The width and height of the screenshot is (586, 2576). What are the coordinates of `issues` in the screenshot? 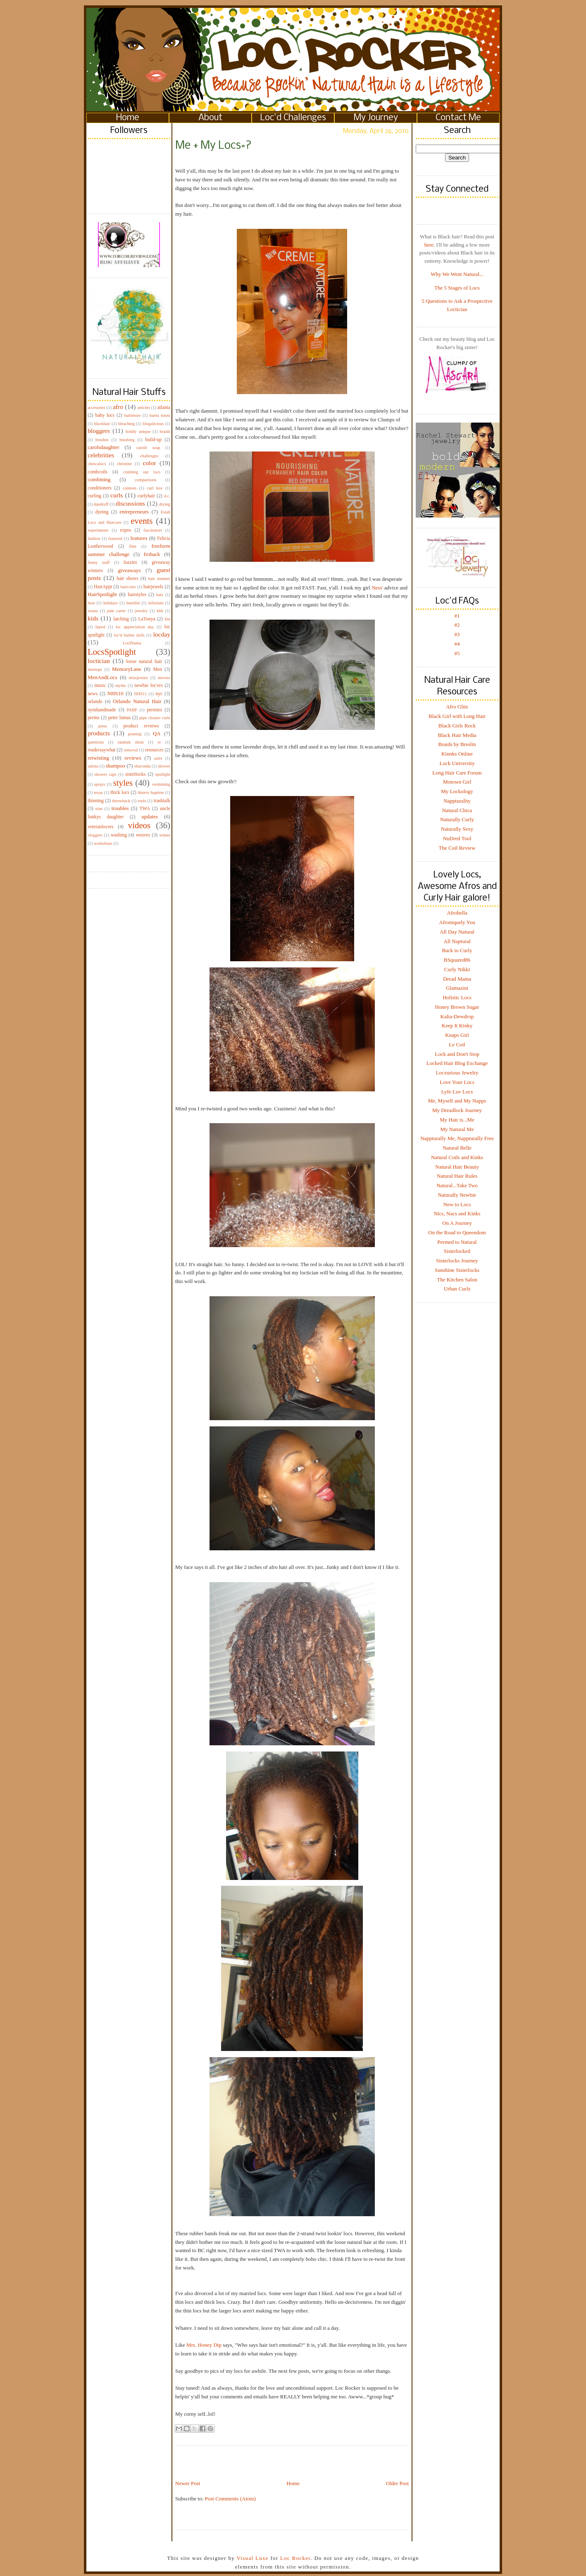 It's located at (93, 610).